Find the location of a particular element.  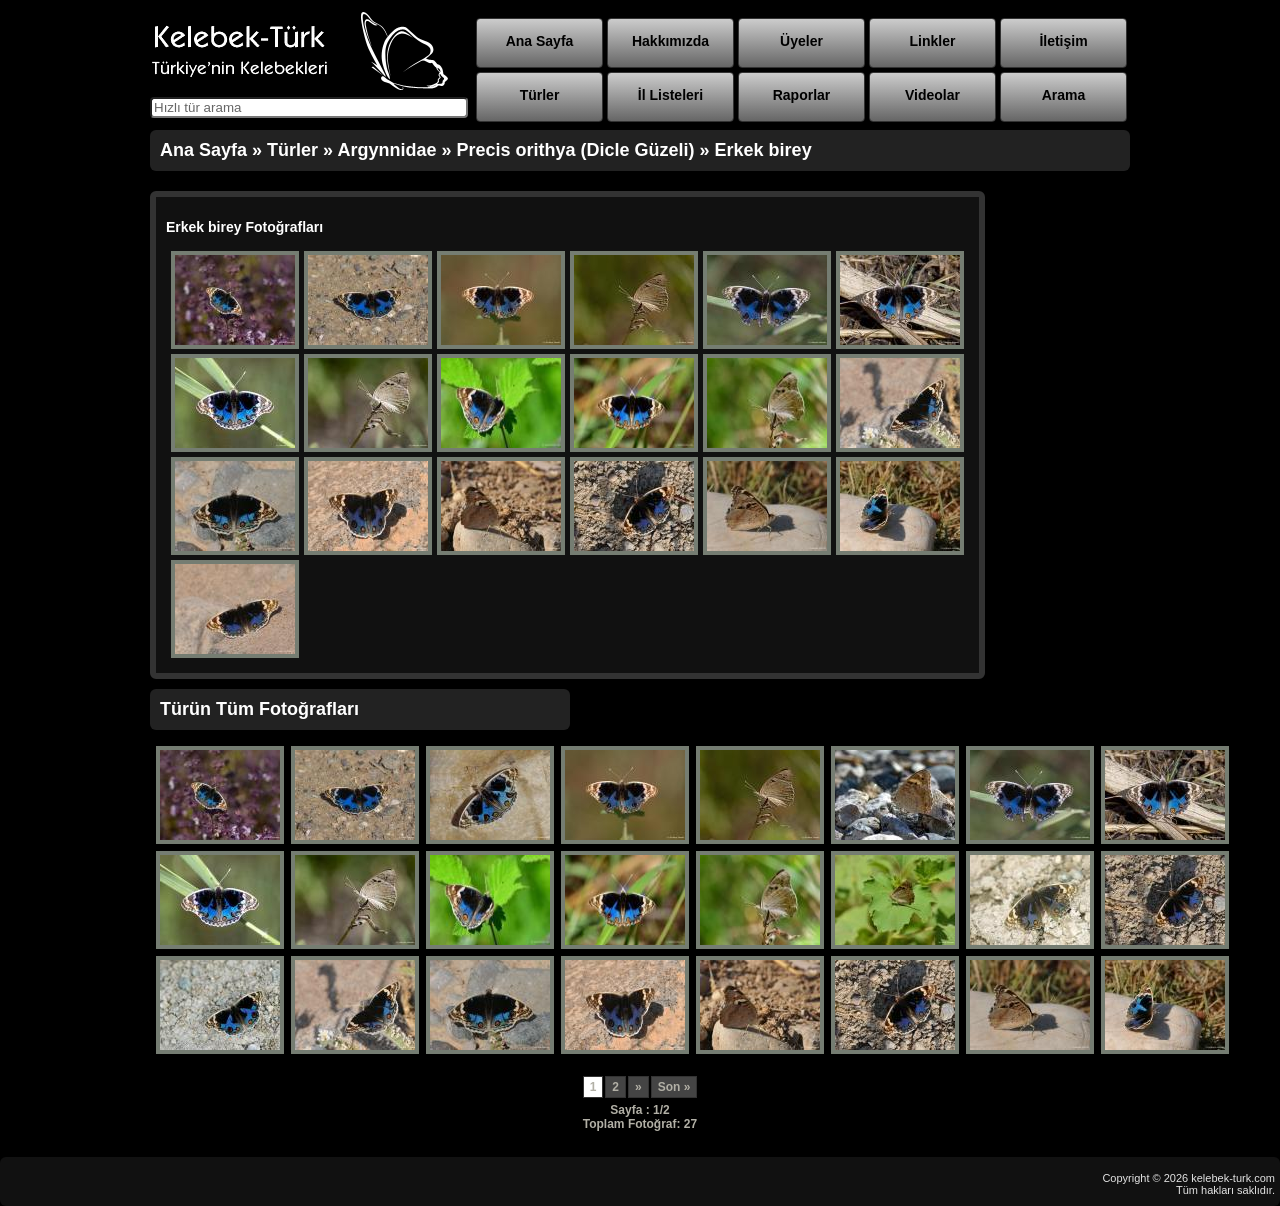

Precis orithya (Dicle Güzeli) is located at coordinates (575, 150).